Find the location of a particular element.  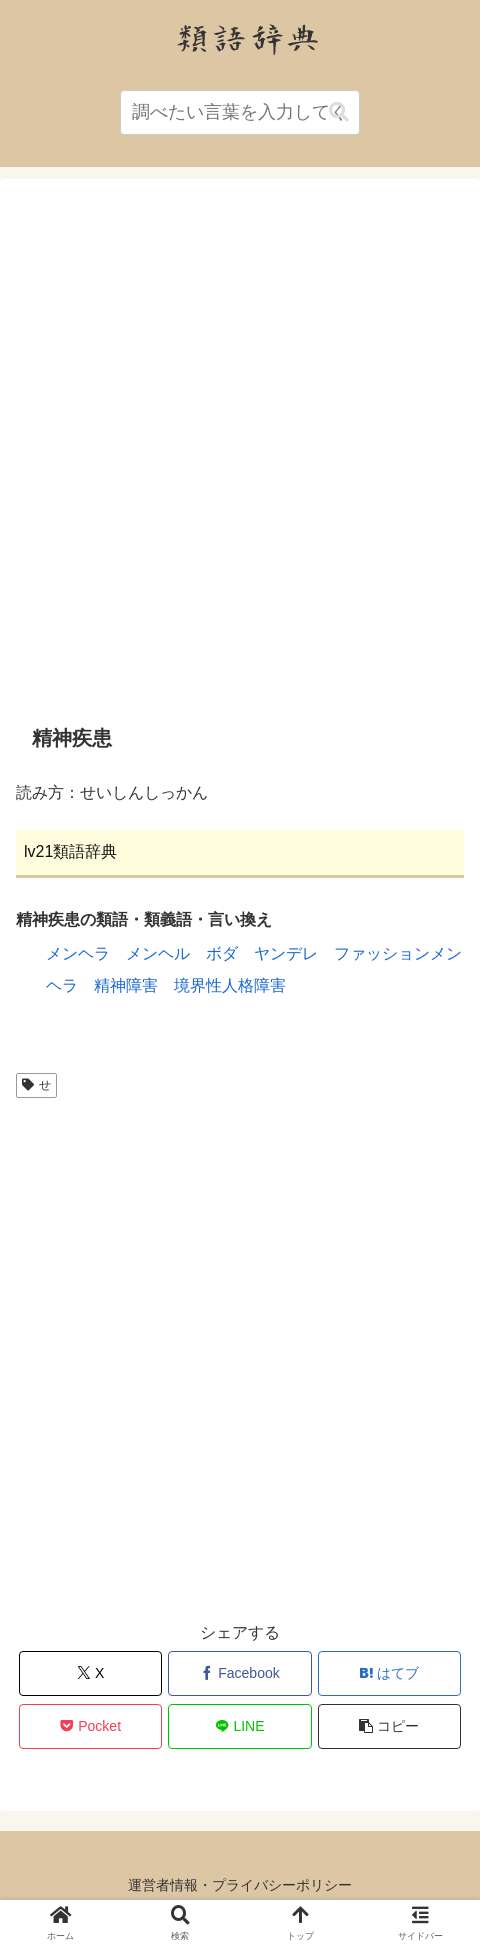

境界性人格障害 is located at coordinates (230, 985).